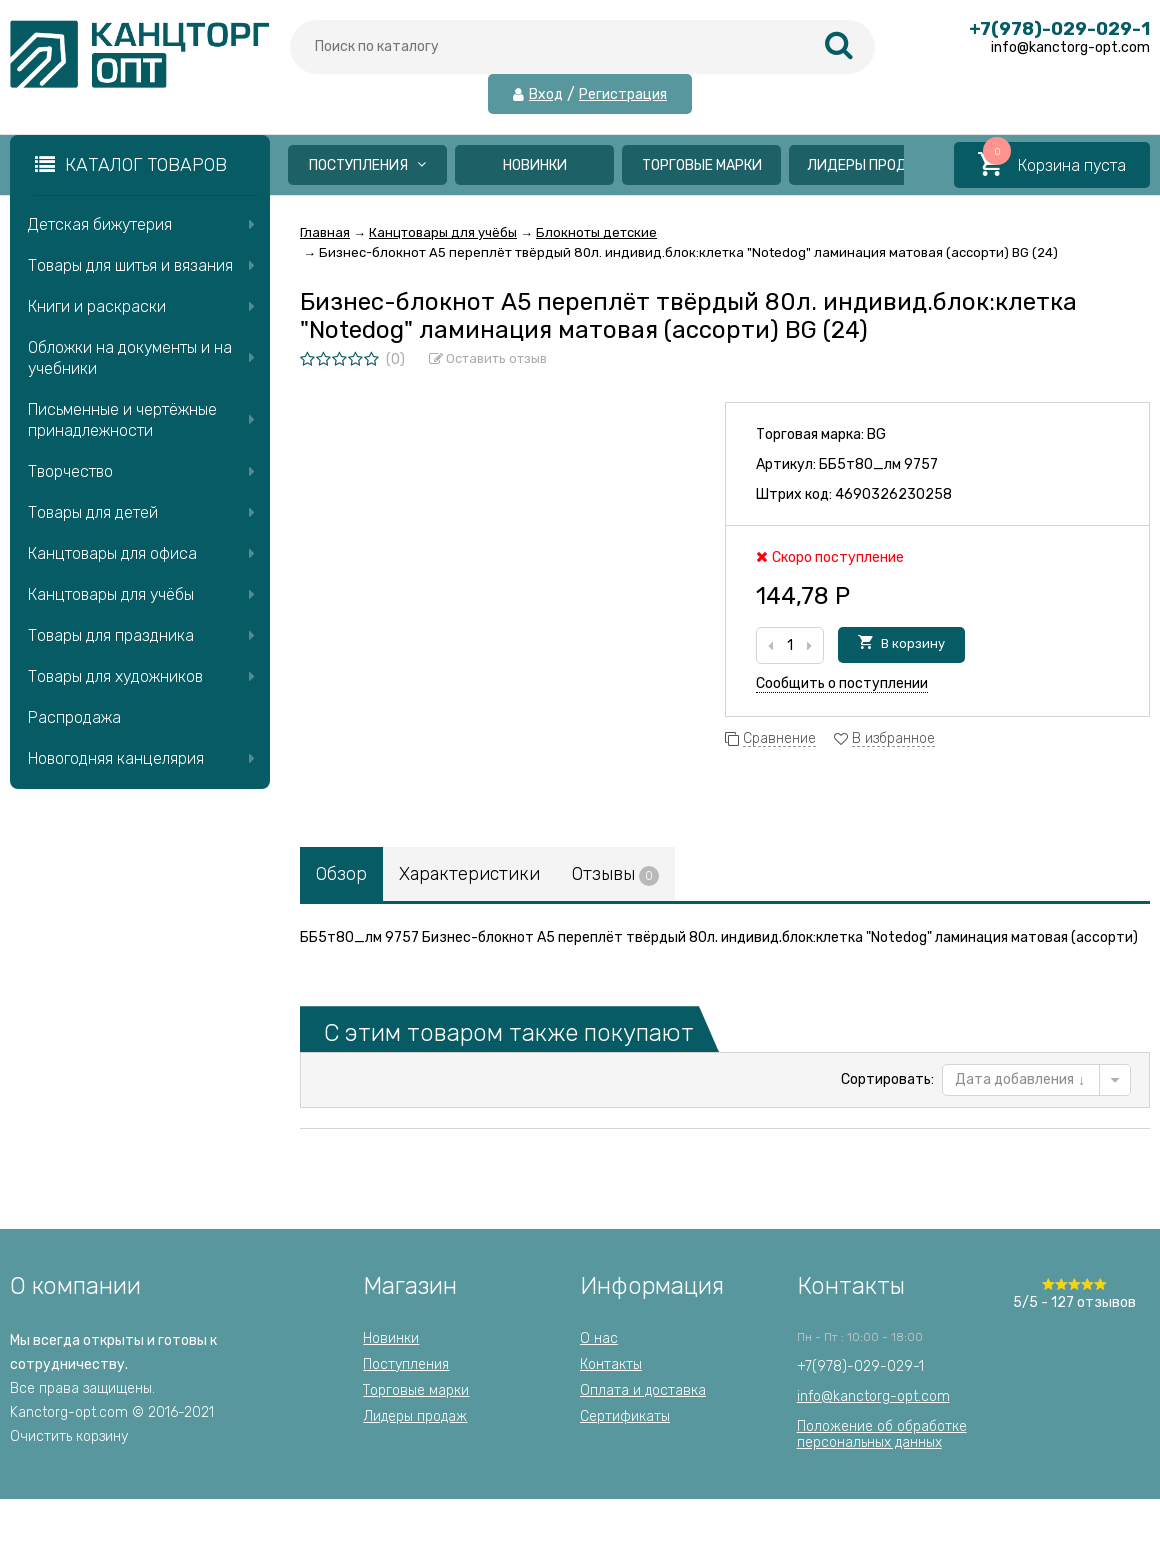 The height and width of the screenshot is (1545, 1160). I want to click on Торговые марки, so click(702, 165).